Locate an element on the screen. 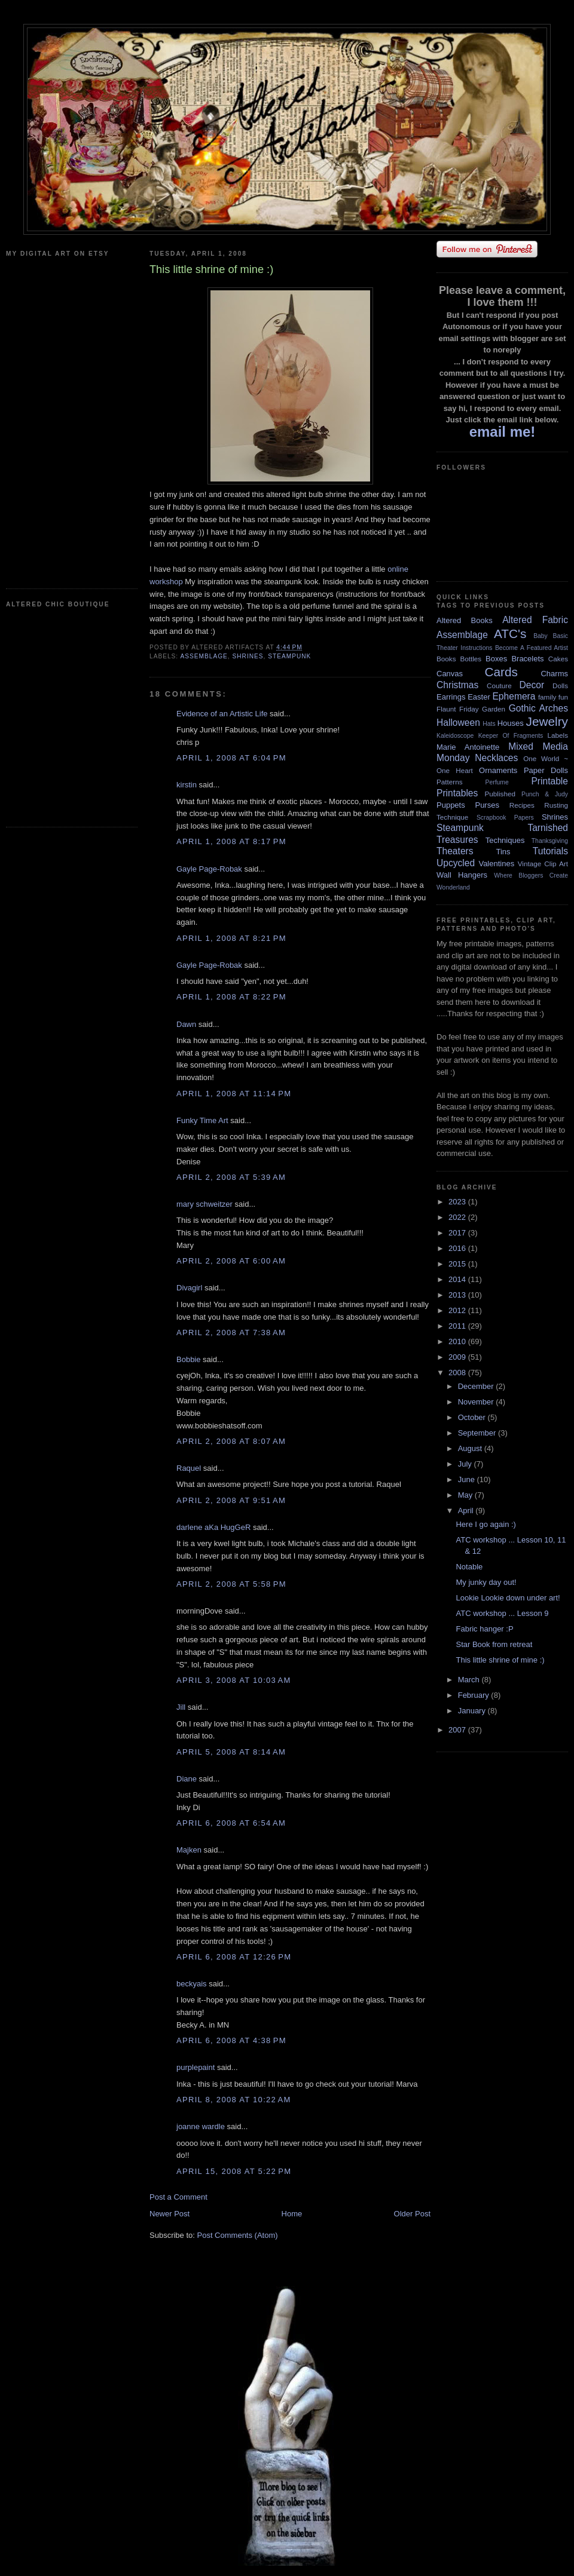 The width and height of the screenshot is (574, 2576). January is located at coordinates (473, 1710).